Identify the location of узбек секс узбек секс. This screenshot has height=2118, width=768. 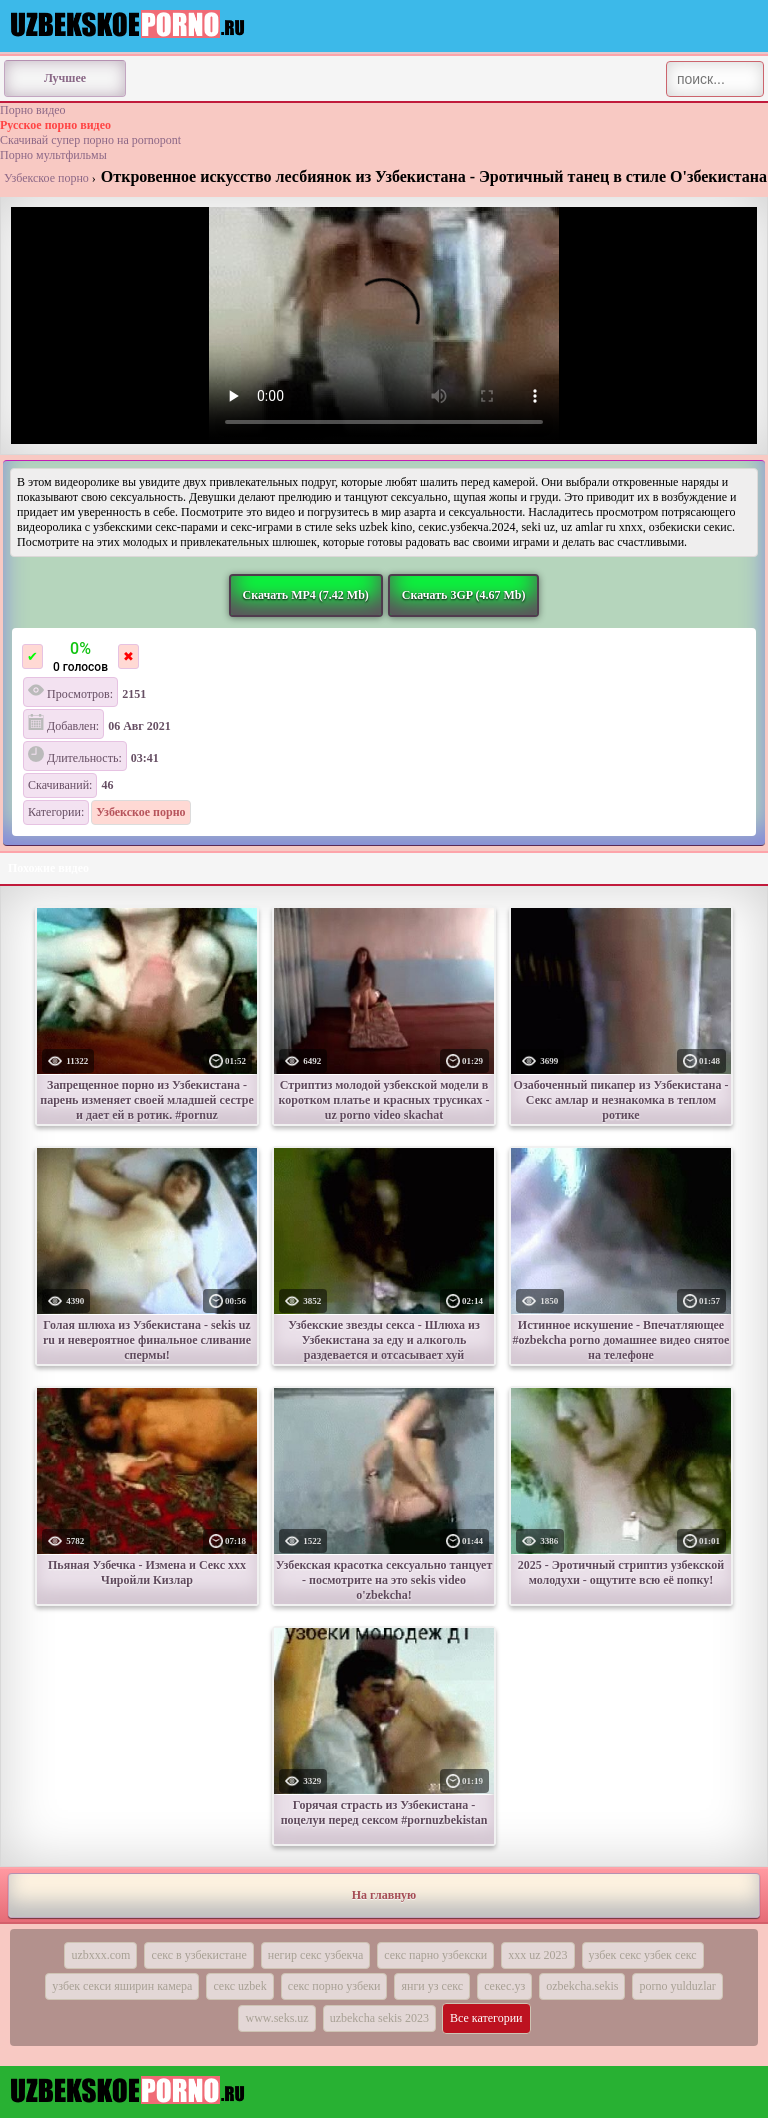
(643, 1955).